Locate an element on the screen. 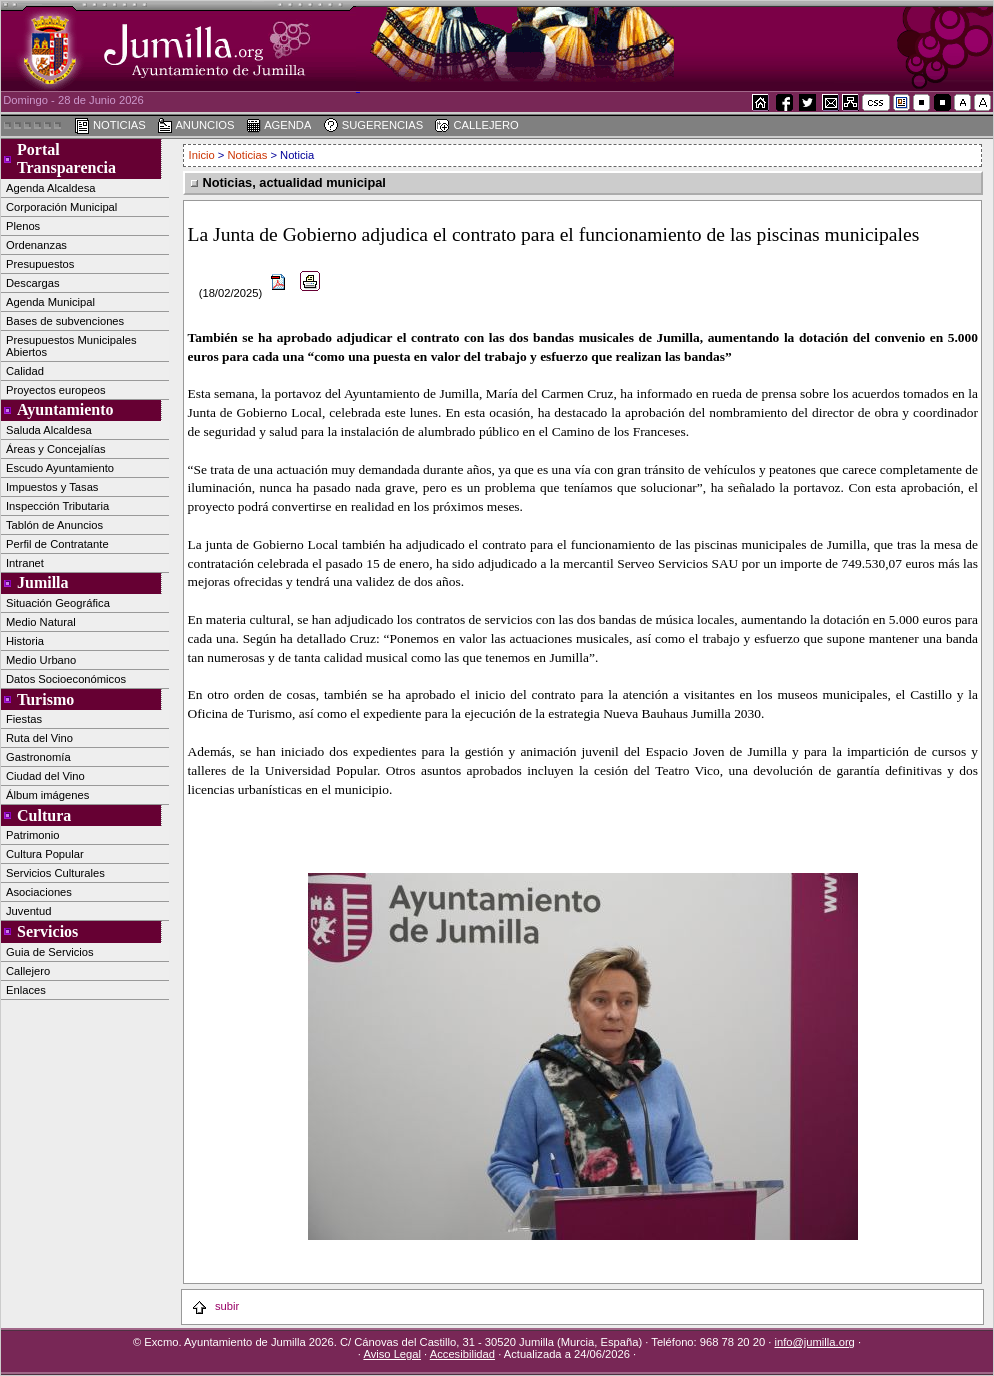 Image resolution: width=994 pixels, height=1376 pixels. Situación Geográfica is located at coordinates (58, 603).